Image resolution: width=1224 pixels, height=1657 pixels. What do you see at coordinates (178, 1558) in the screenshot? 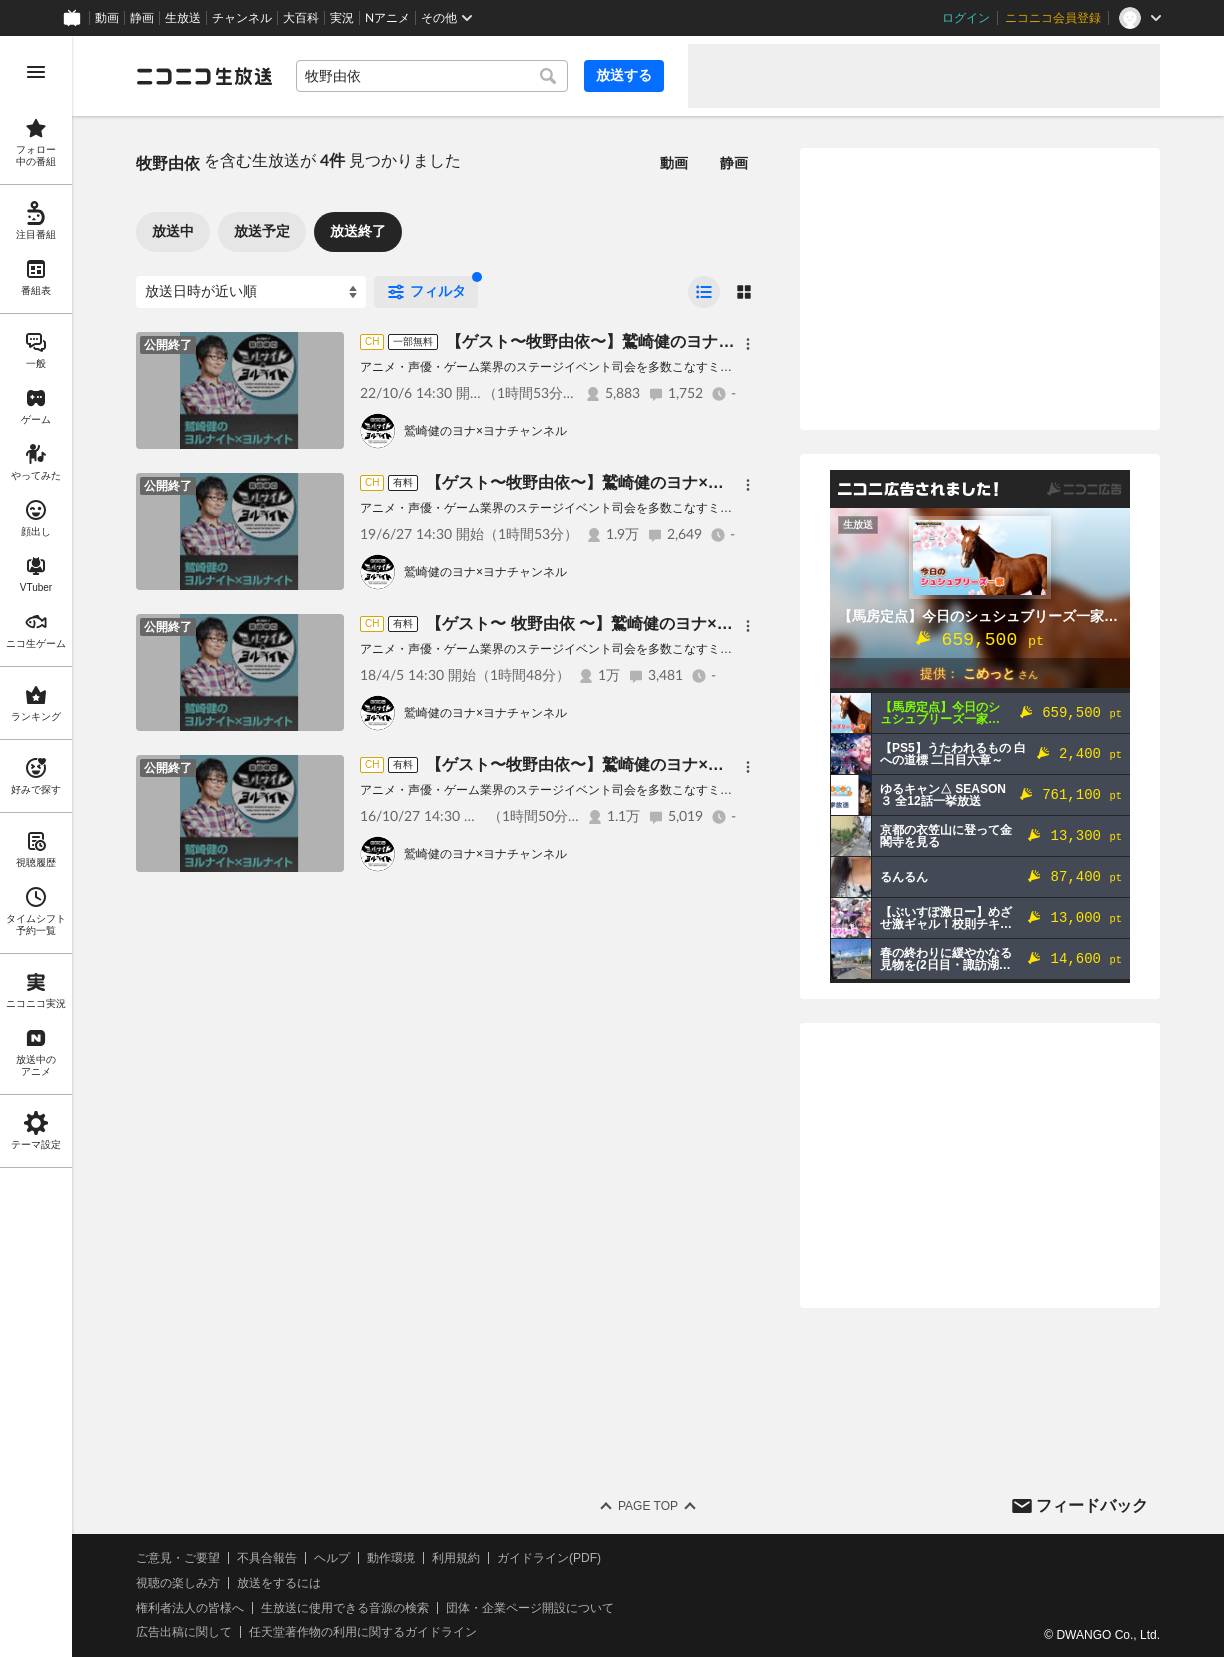
I see `ご意見・ご要望` at bounding box center [178, 1558].